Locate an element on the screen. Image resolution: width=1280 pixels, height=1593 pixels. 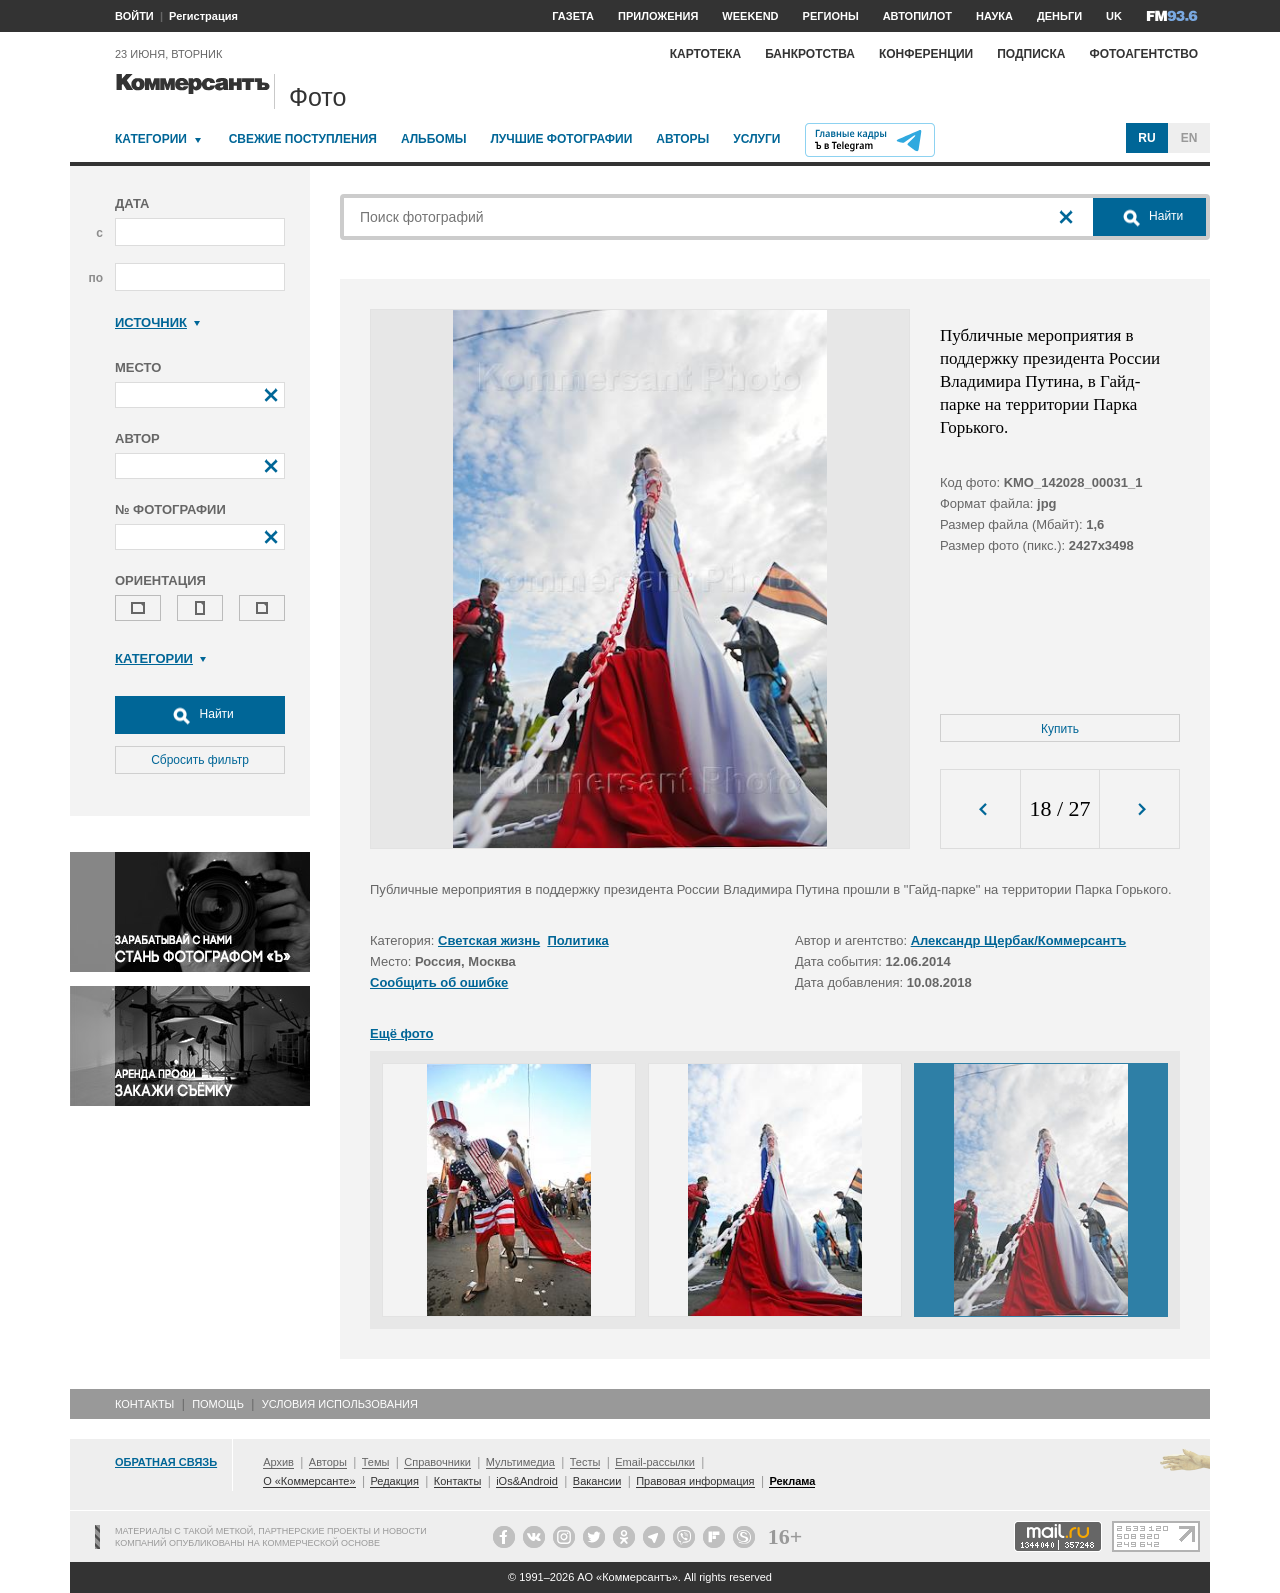
Сбросить фильтр is located at coordinates (200, 760).